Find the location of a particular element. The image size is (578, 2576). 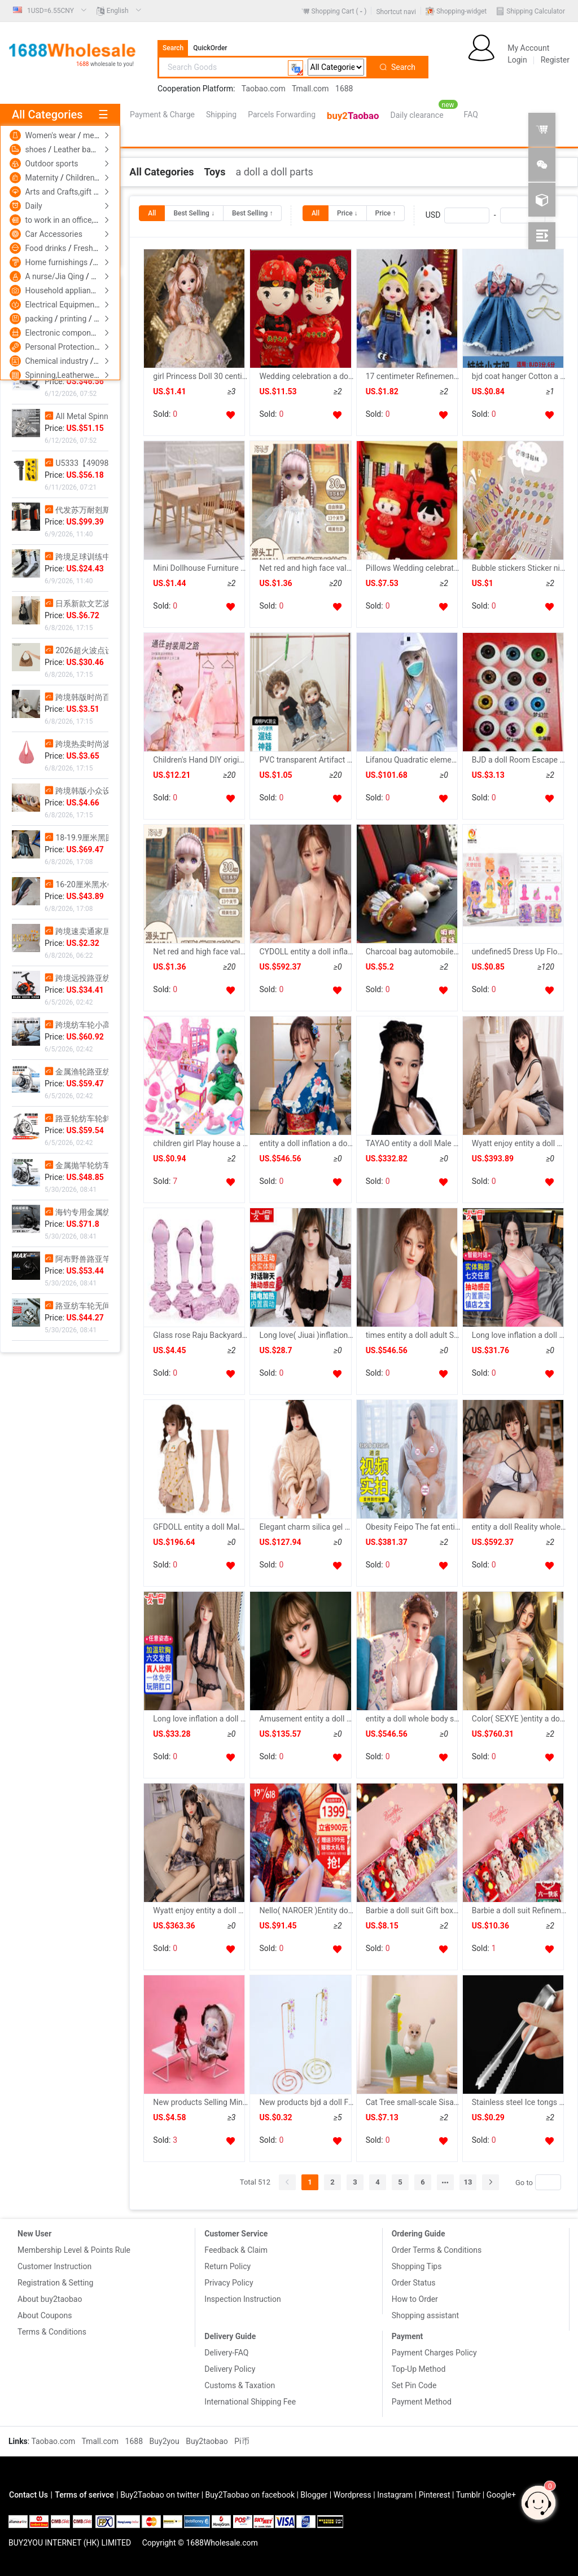

Inspection Instruction is located at coordinates (242, 2299).